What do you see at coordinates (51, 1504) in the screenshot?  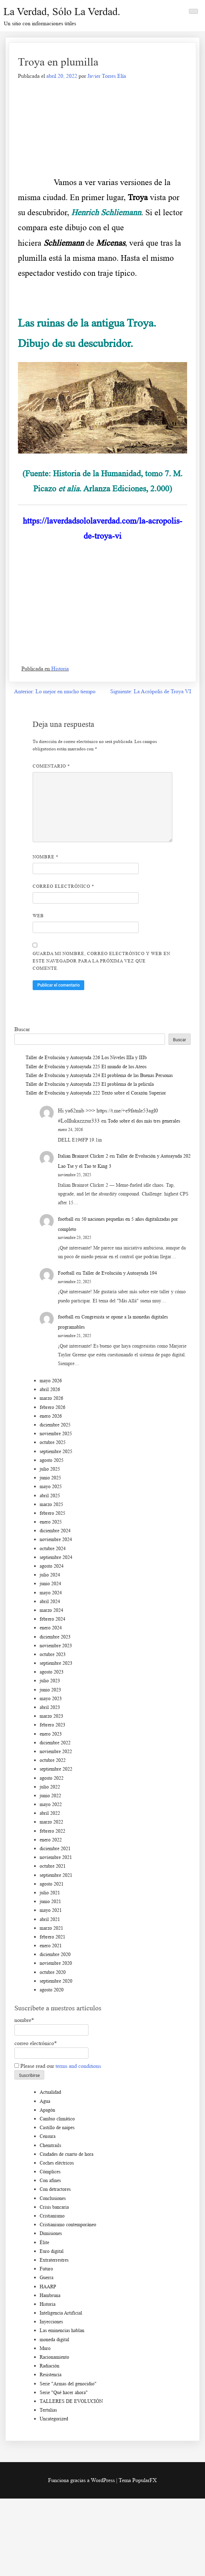 I see `marzo 2025` at bounding box center [51, 1504].